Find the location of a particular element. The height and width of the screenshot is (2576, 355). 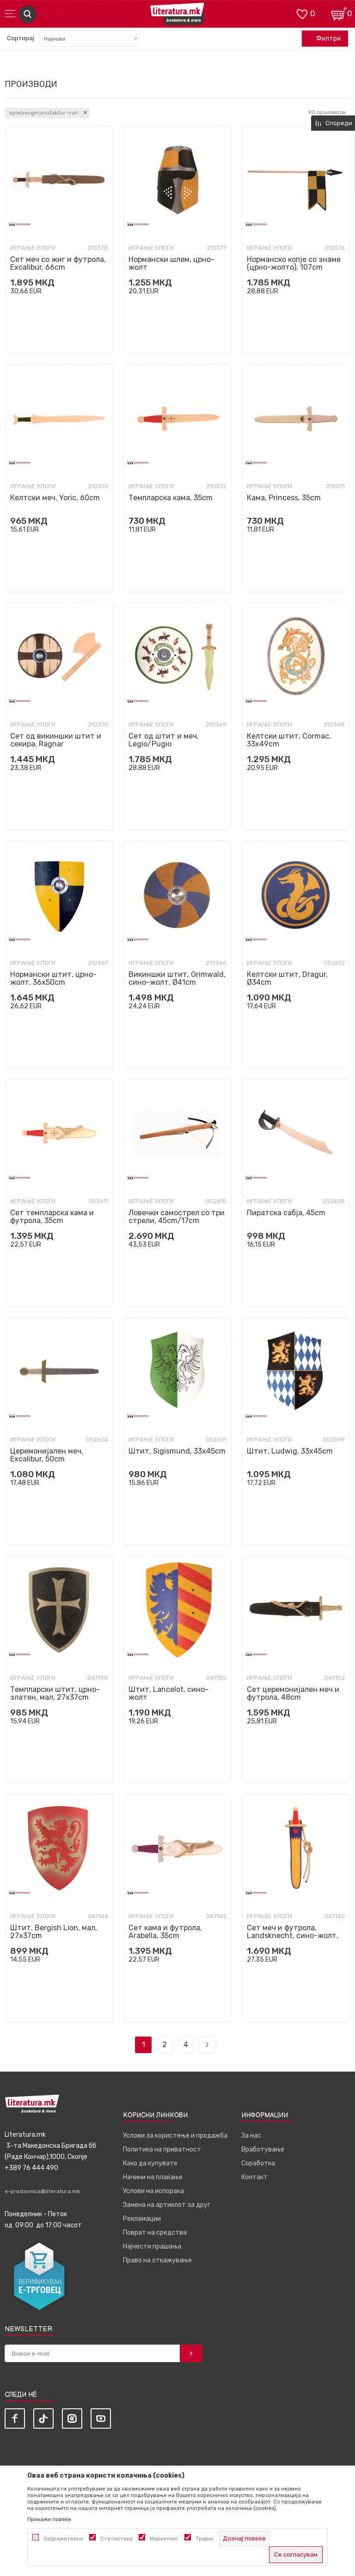

Право на откажување is located at coordinates (157, 2260).